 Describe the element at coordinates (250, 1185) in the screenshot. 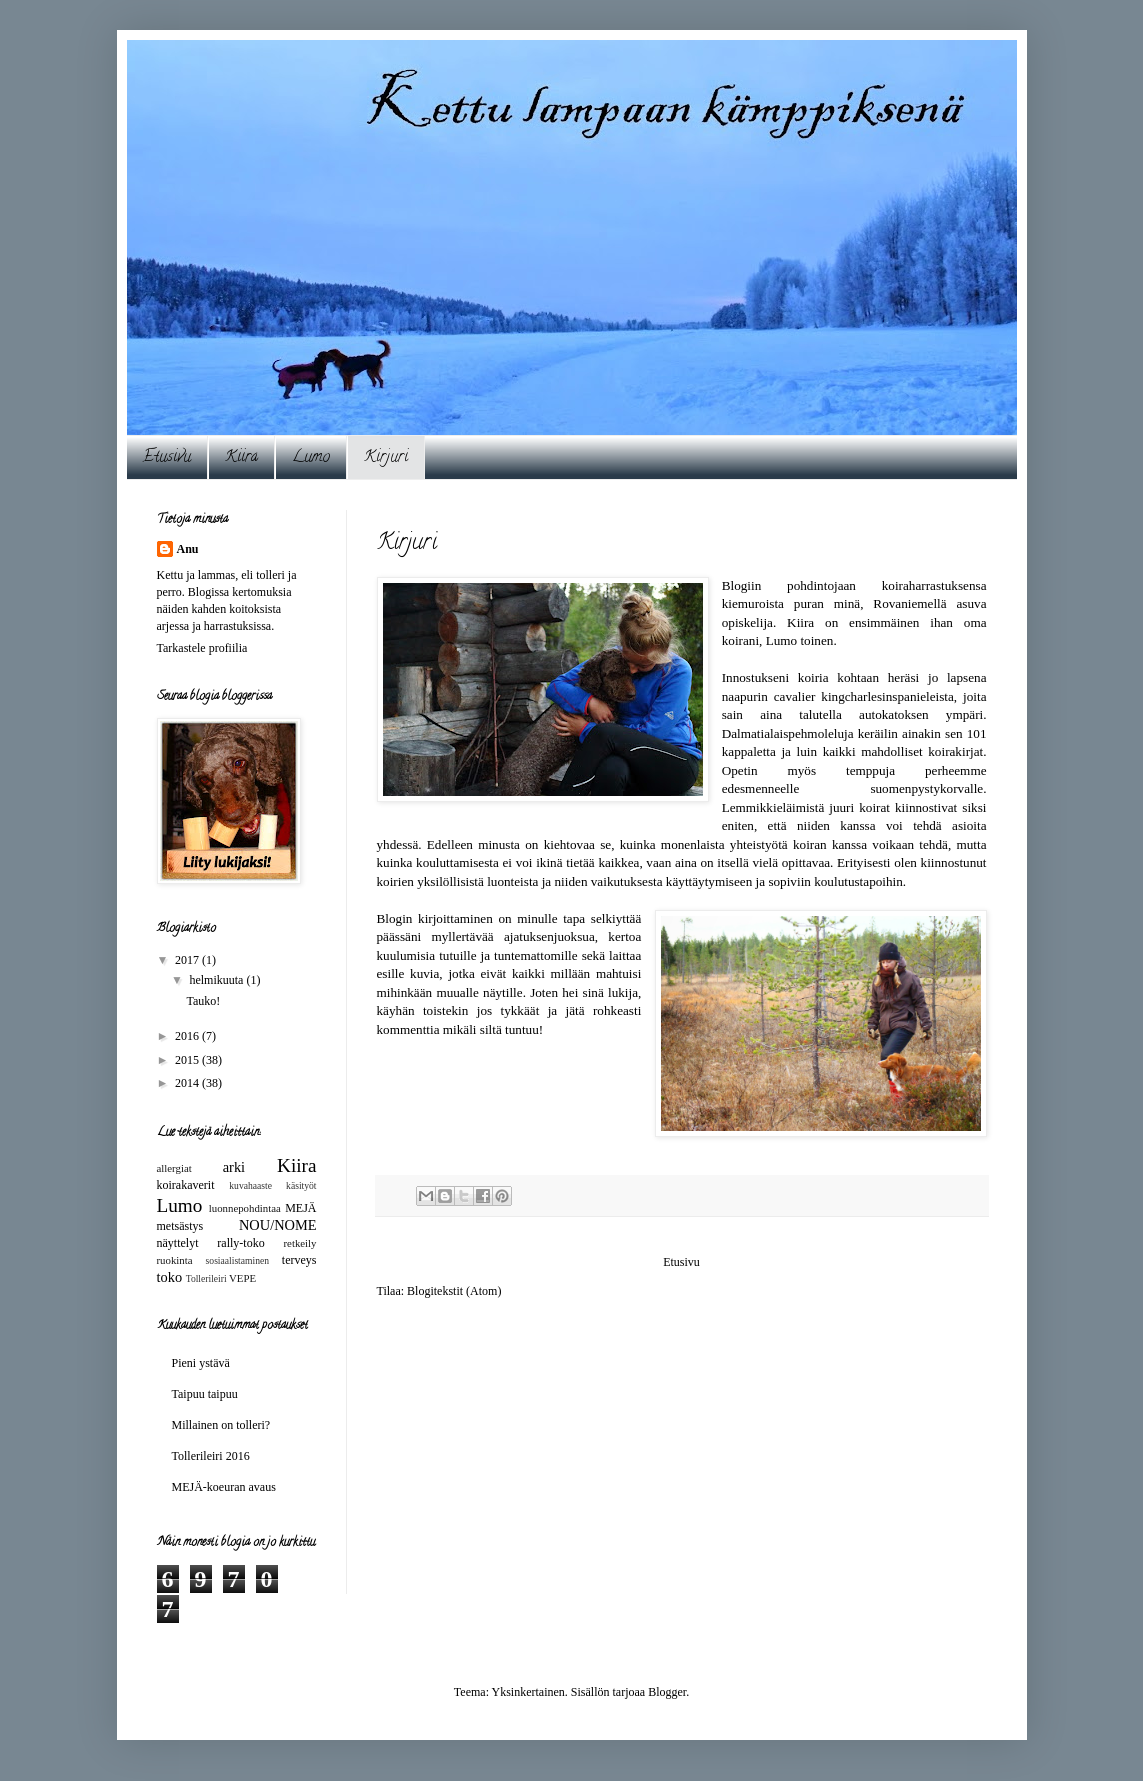

I see `kuvahaaste` at that location.